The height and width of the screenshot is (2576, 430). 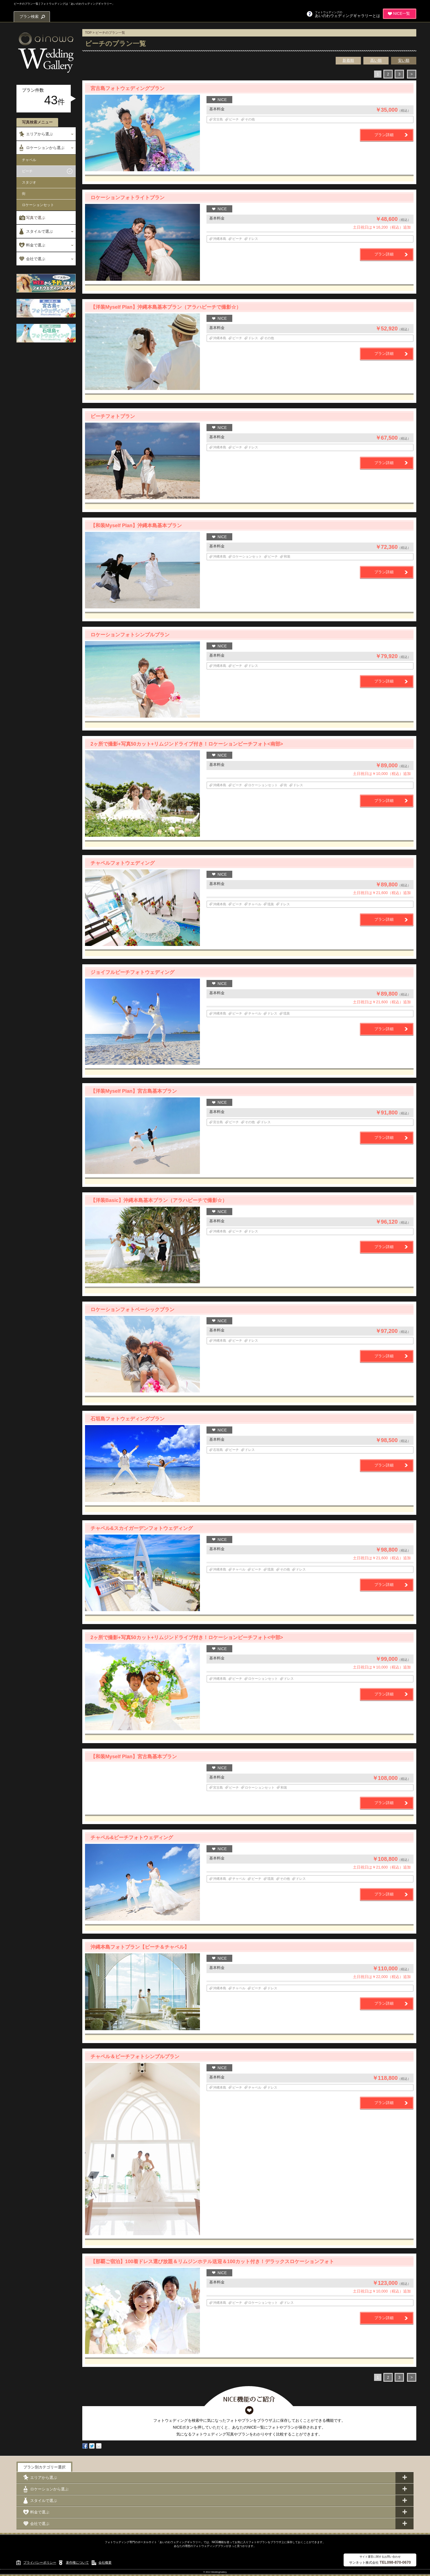 What do you see at coordinates (105, 2562) in the screenshot?
I see `会社概要` at bounding box center [105, 2562].